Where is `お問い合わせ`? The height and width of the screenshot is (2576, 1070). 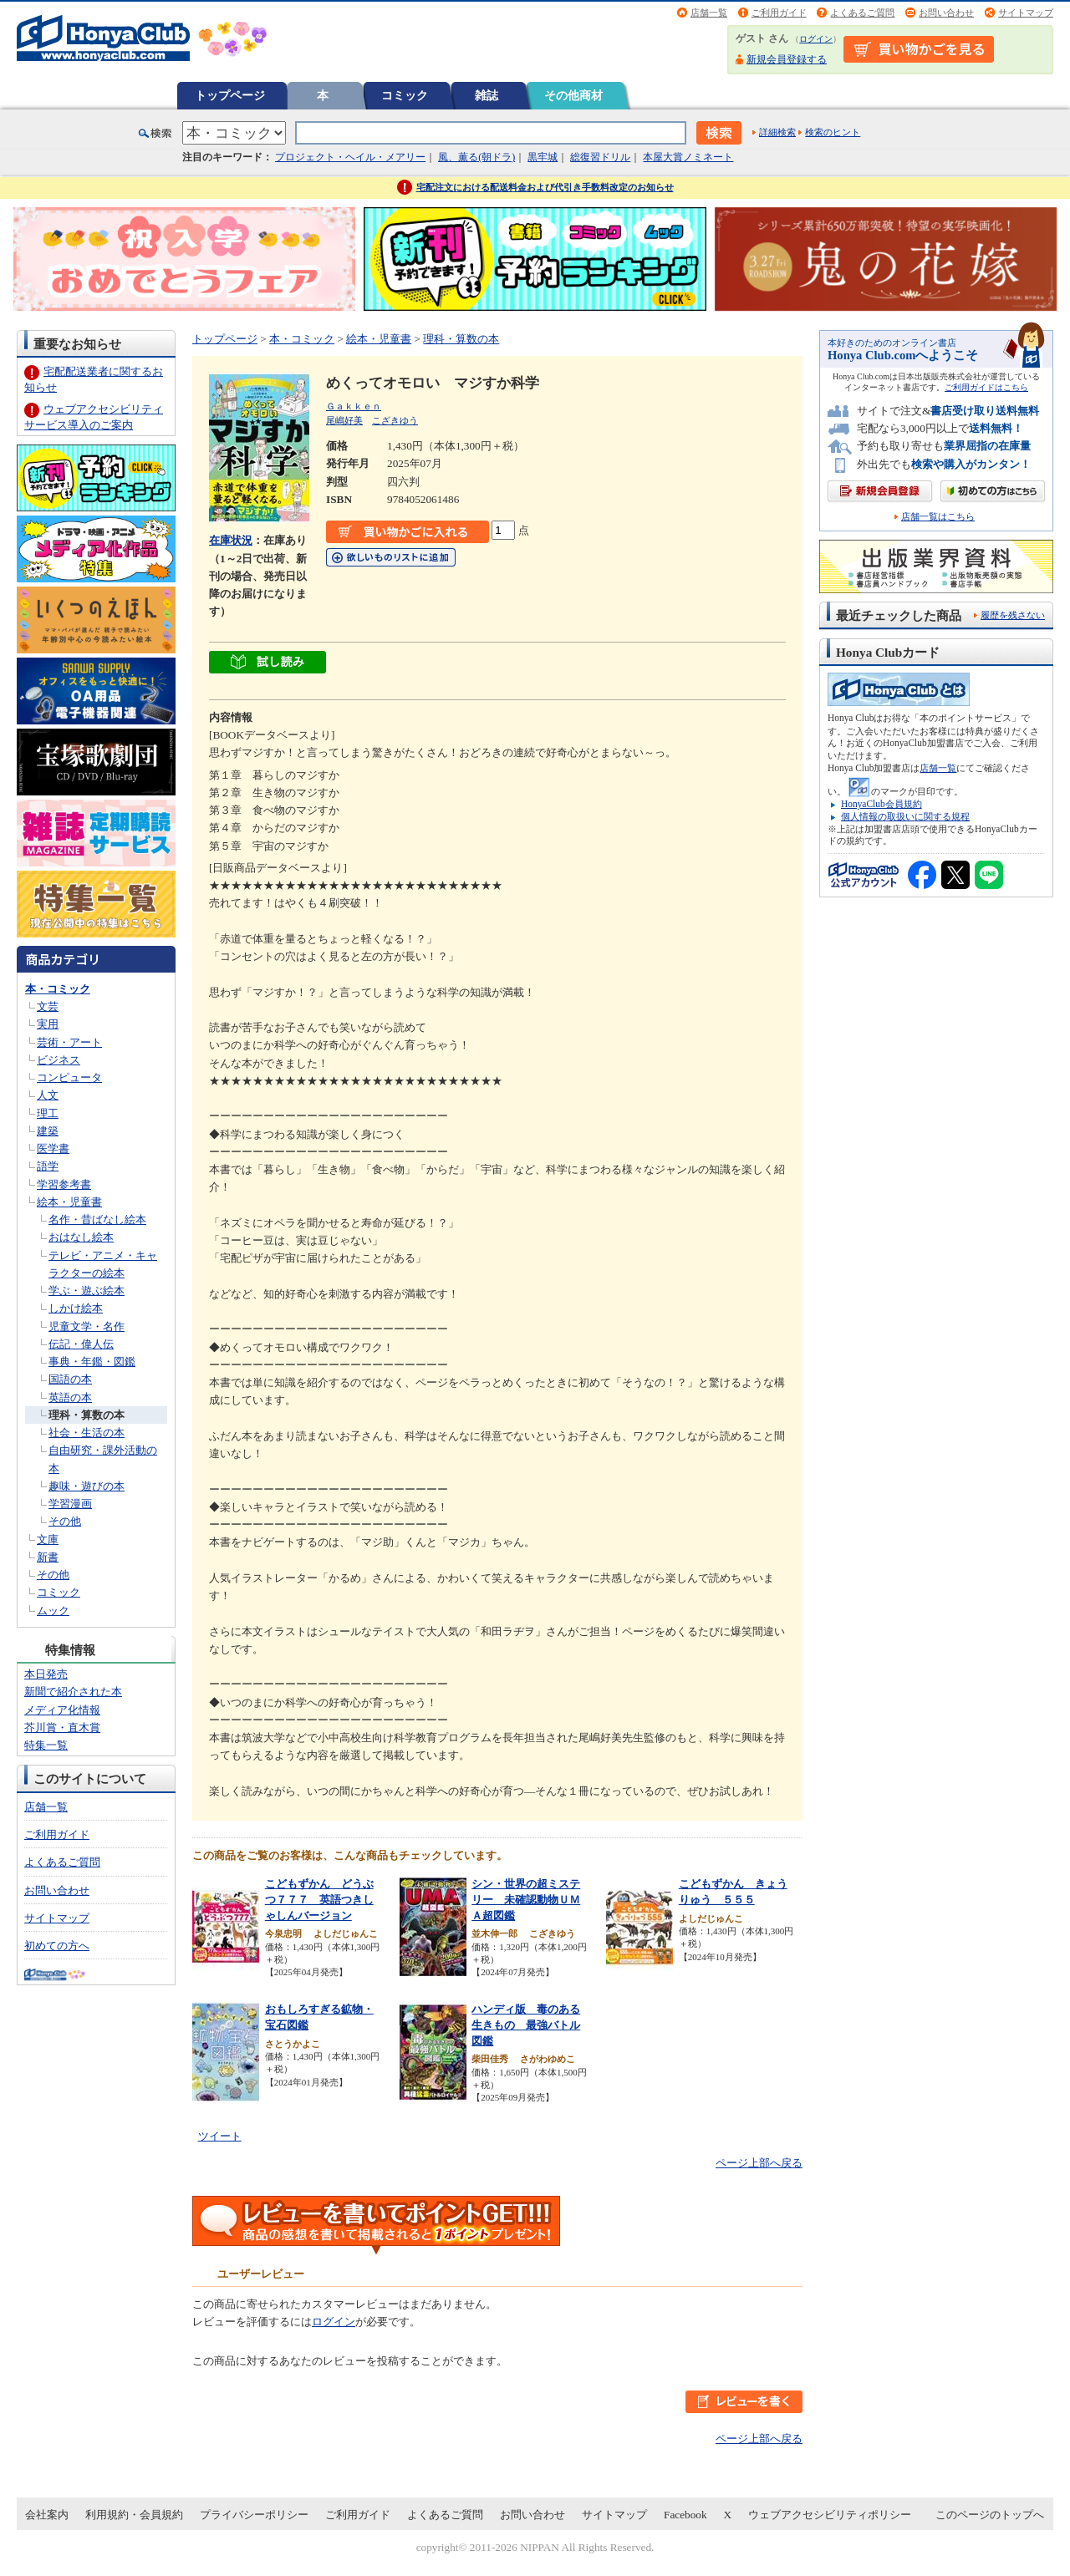 お問い合わせ is located at coordinates (946, 13).